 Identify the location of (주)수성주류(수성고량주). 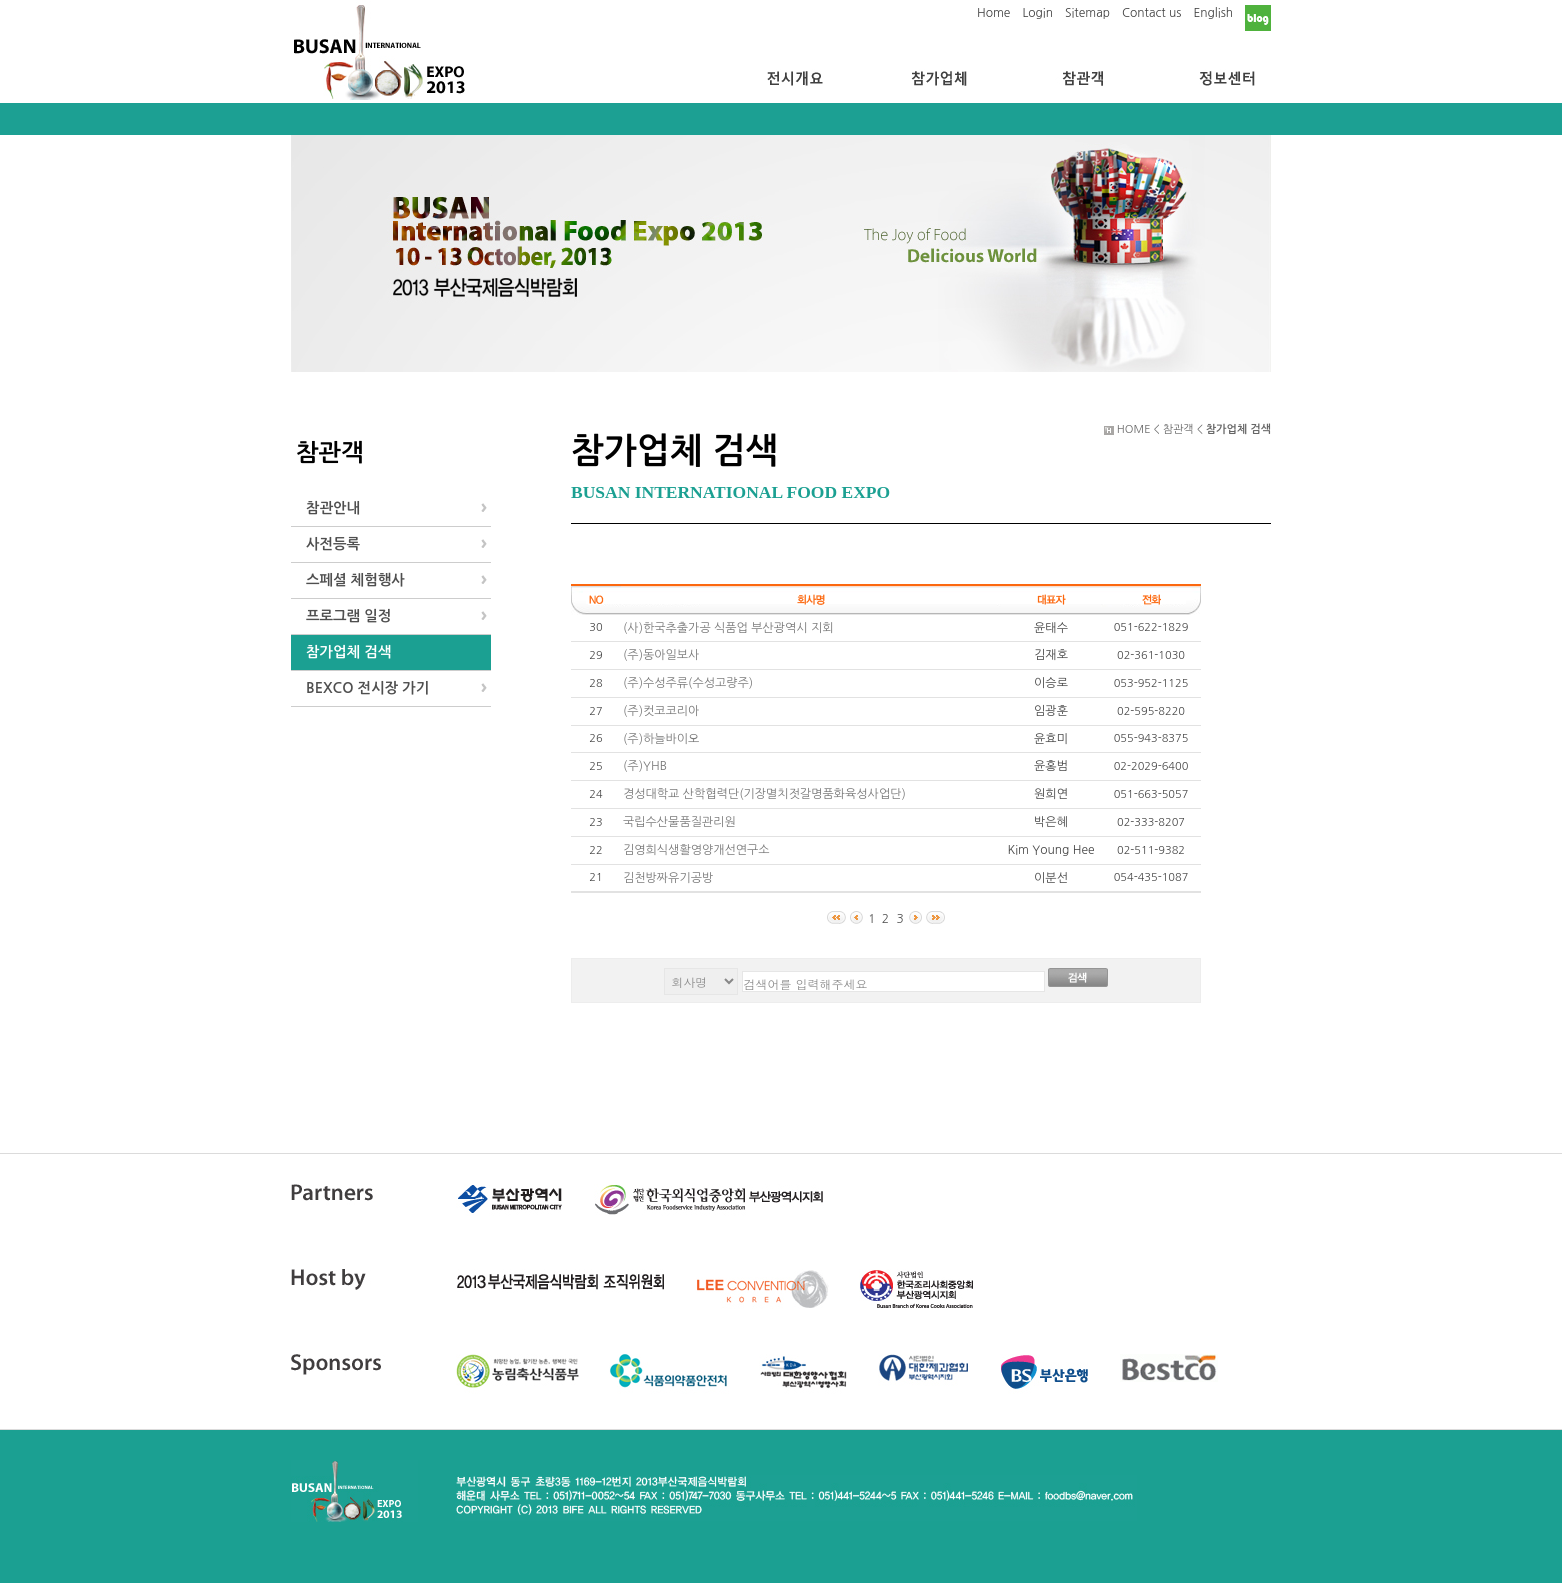
(688, 683).